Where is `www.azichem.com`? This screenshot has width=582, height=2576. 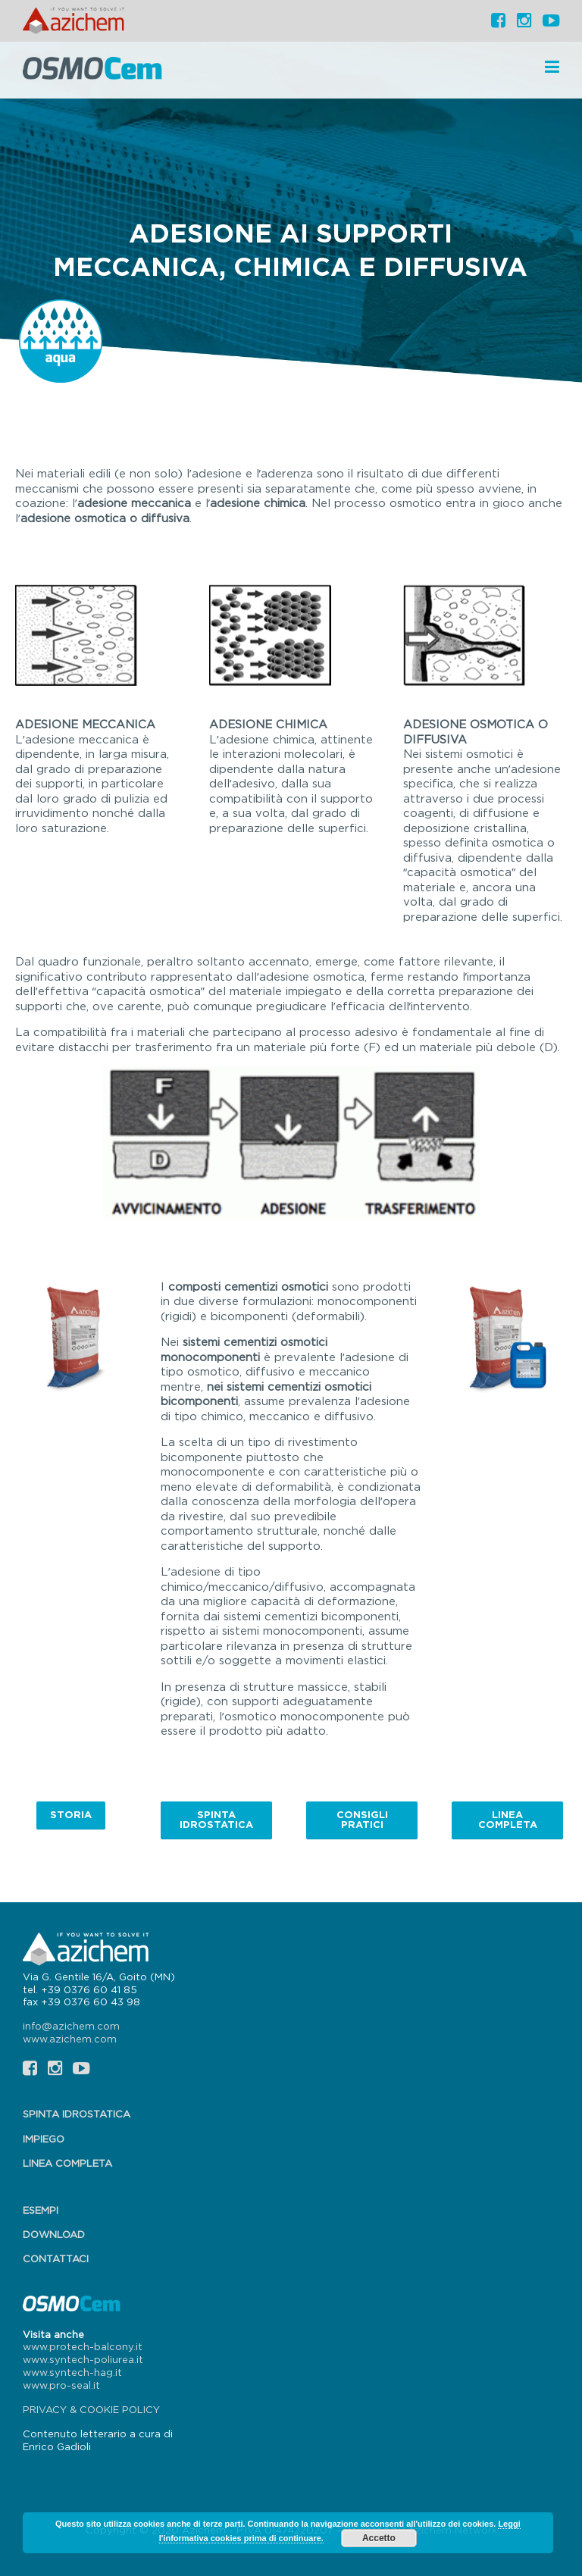
www.azichem.com is located at coordinates (70, 2038).